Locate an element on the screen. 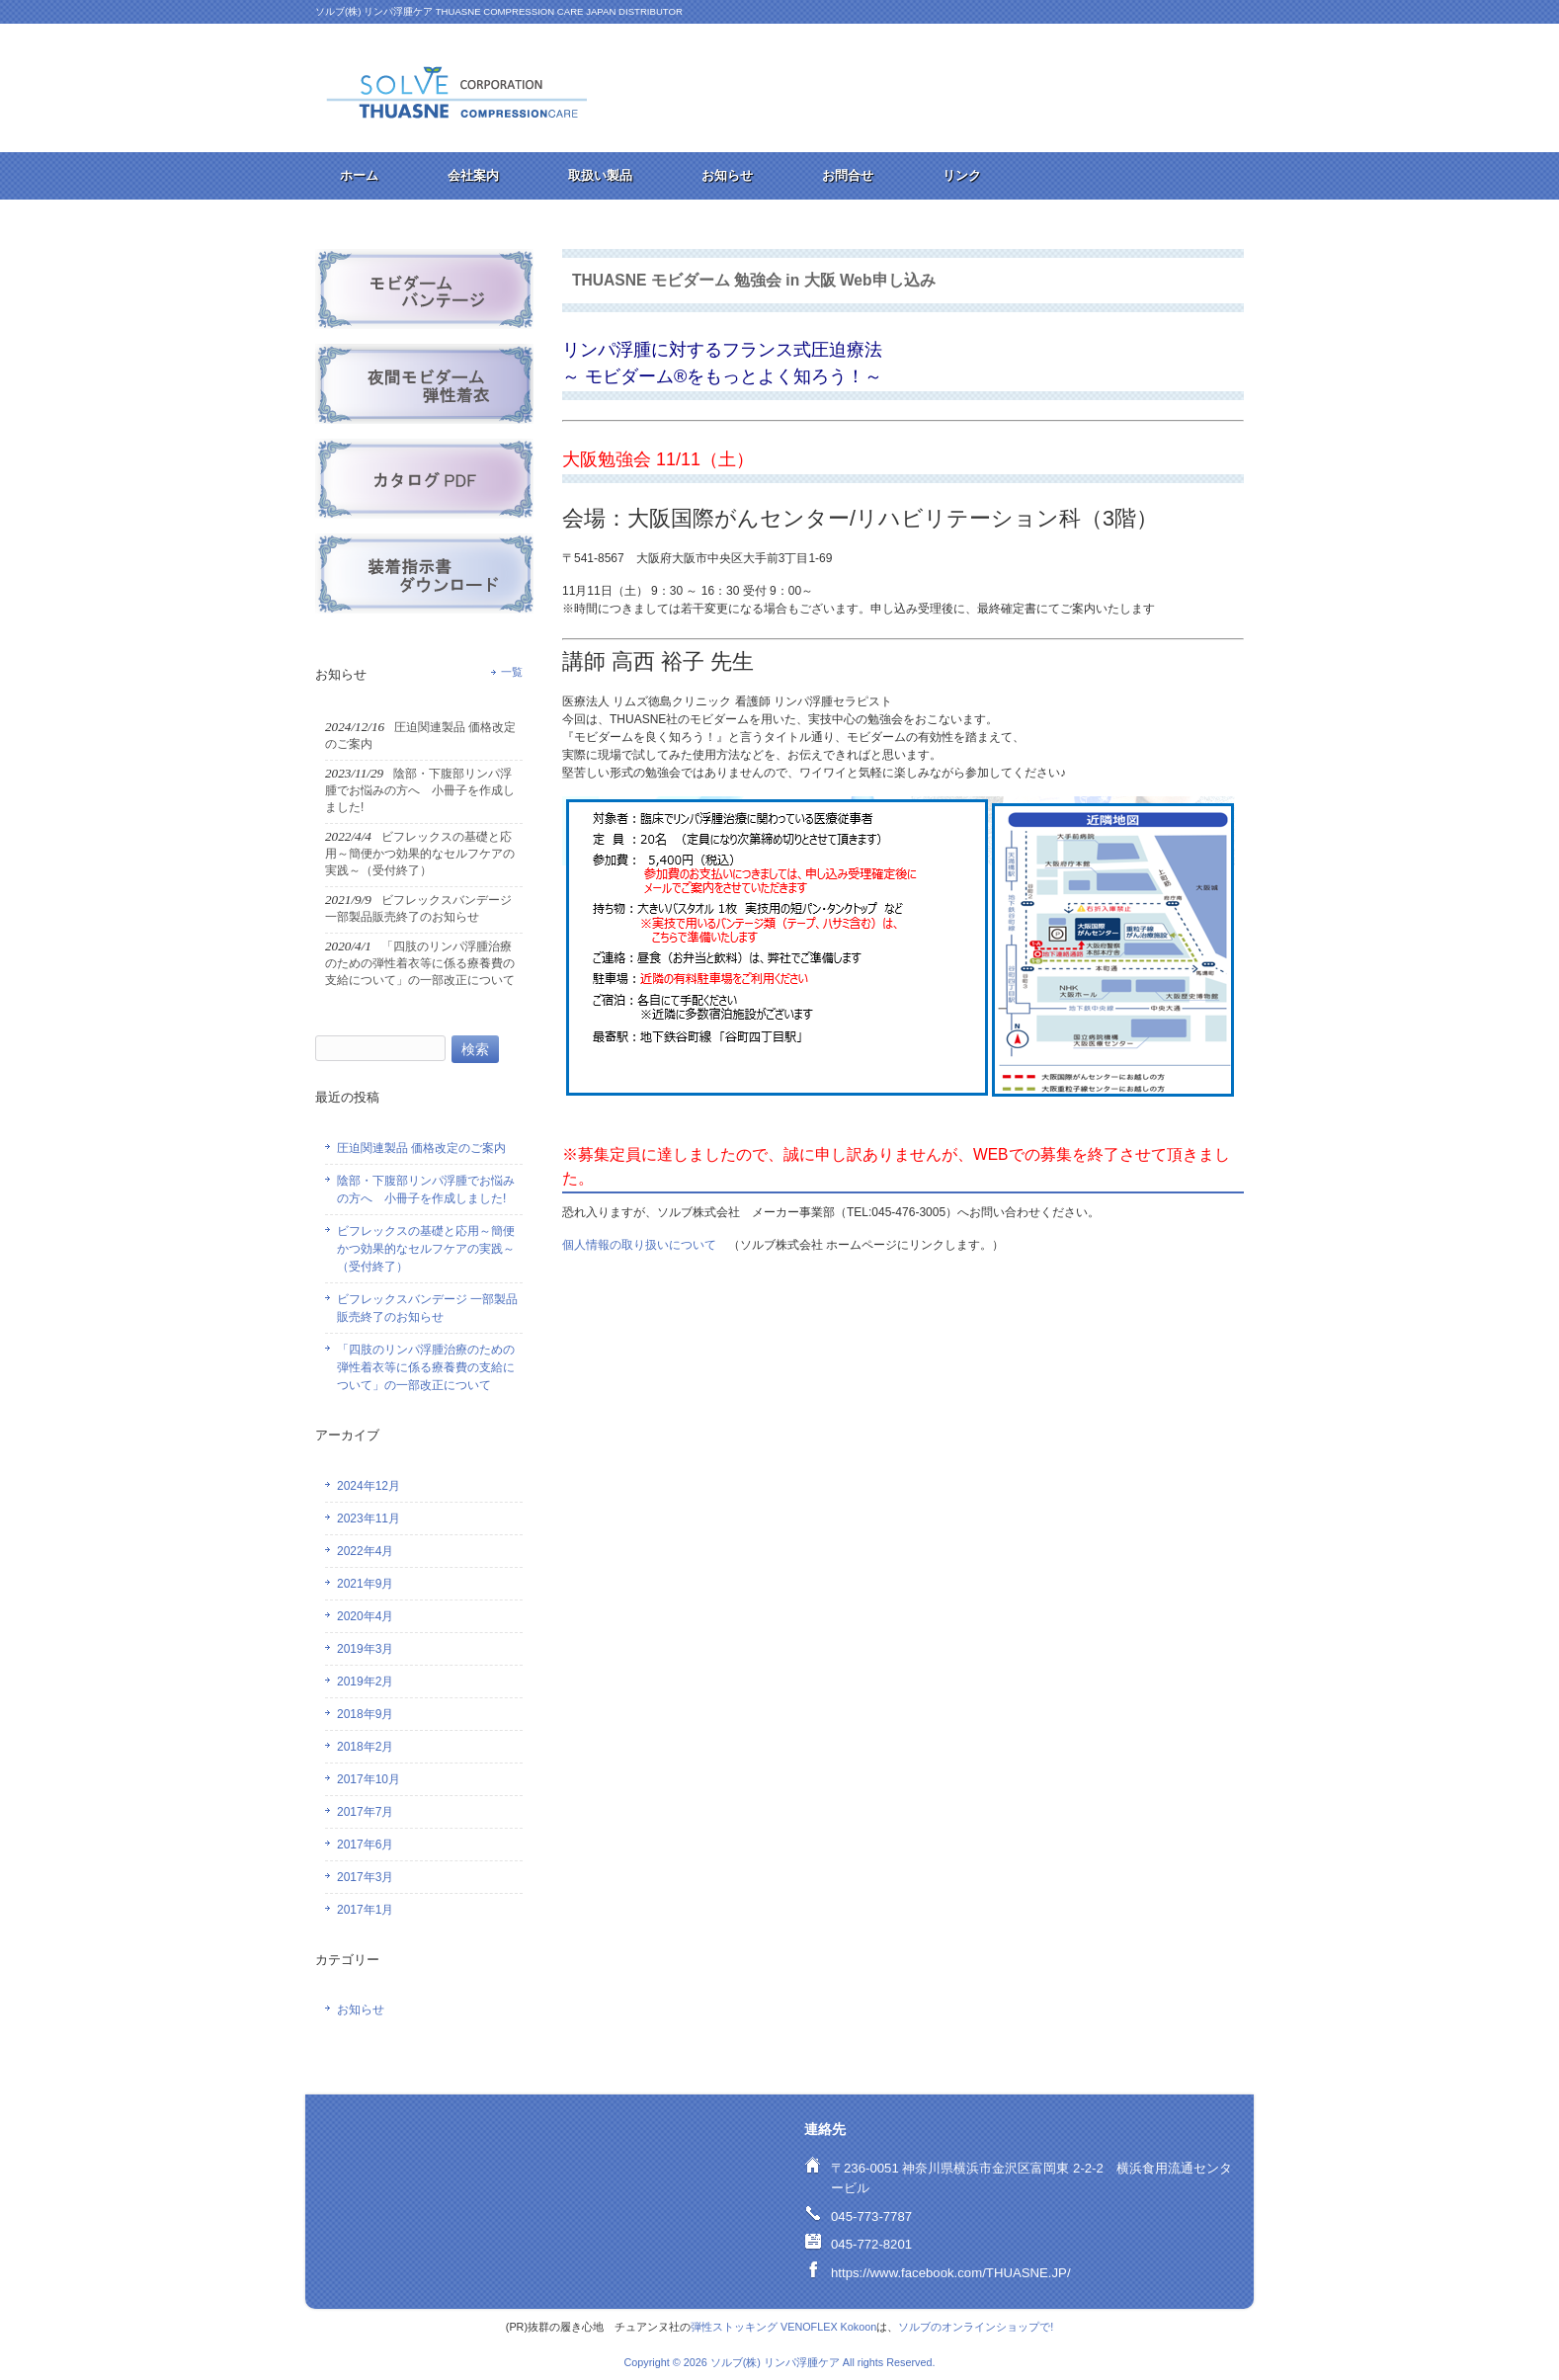  2021年9月 is located at coordinates (365, 1584).